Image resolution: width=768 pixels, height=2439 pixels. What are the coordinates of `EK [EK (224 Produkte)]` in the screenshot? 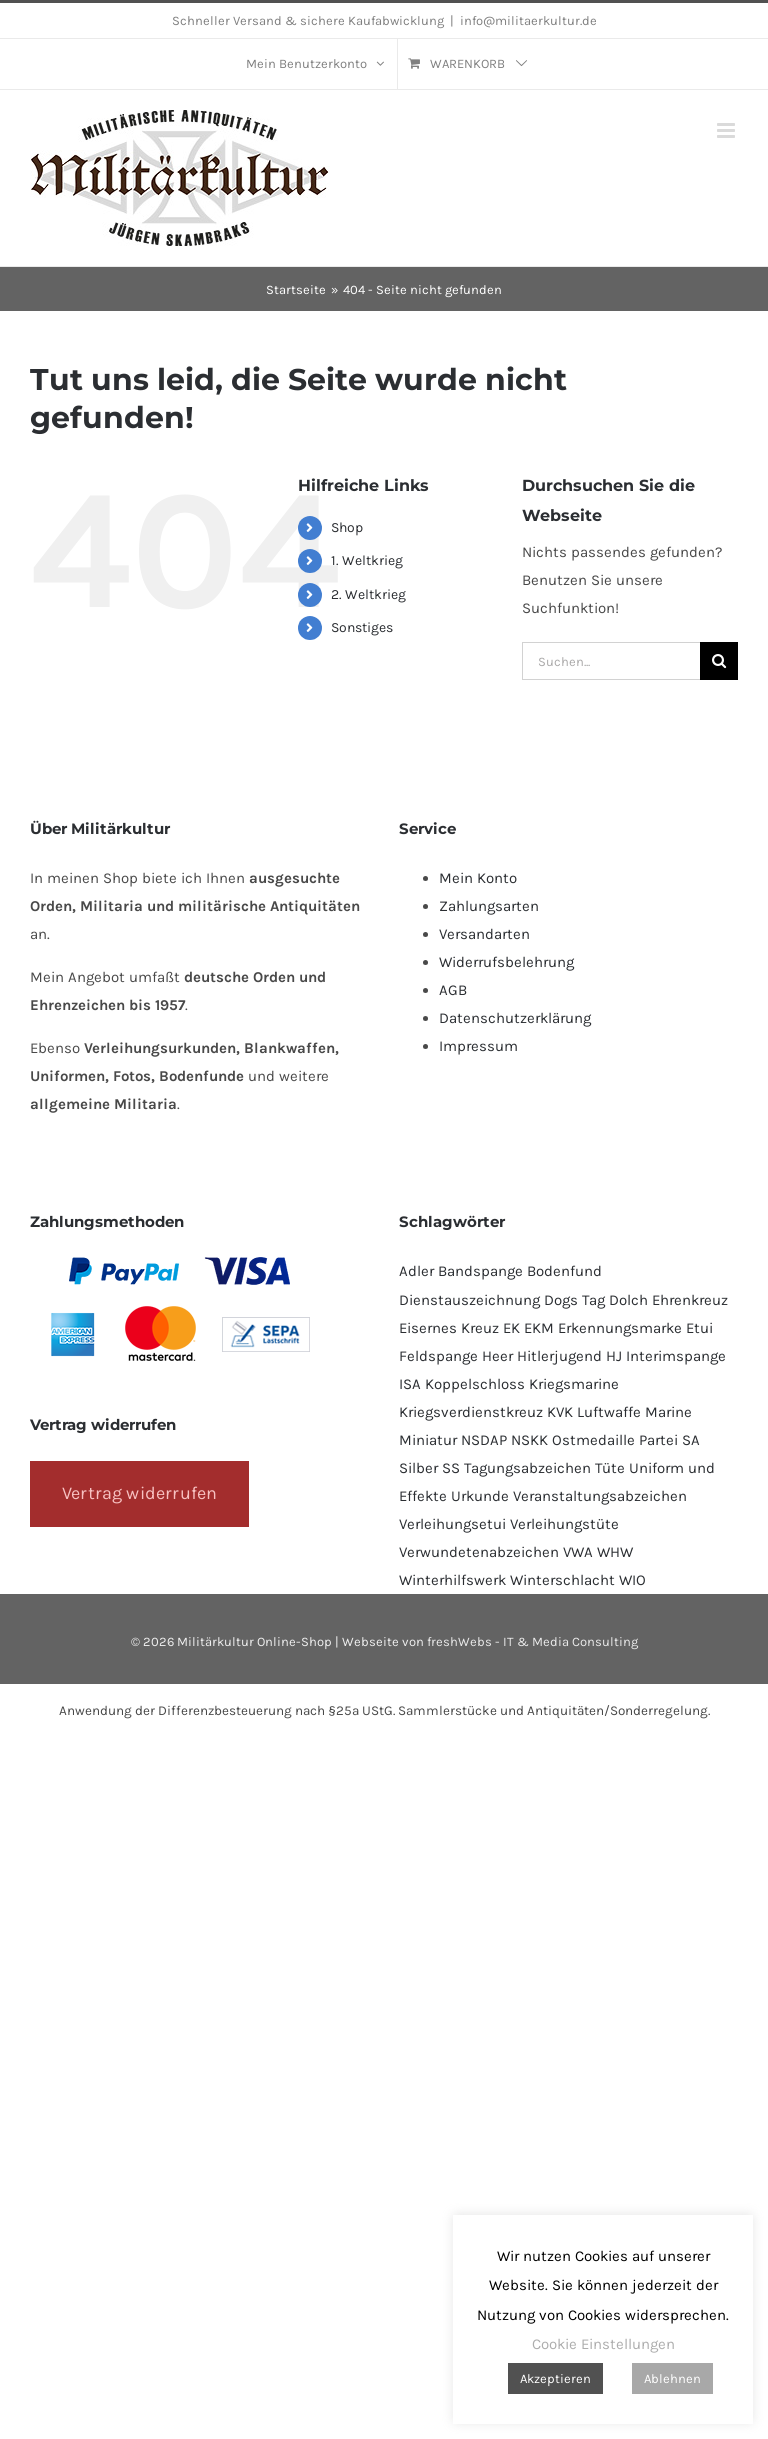 It's located at (511, 1328).